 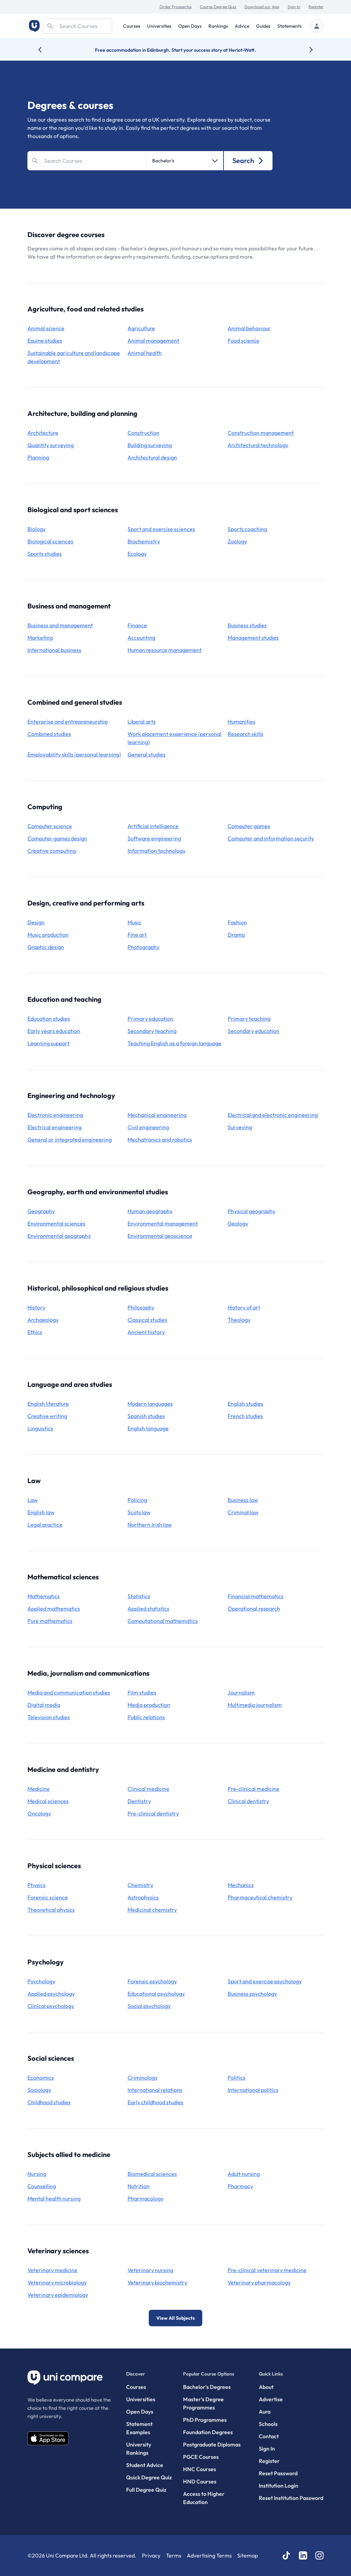 I want to click on design, so click(x=36, y=922).